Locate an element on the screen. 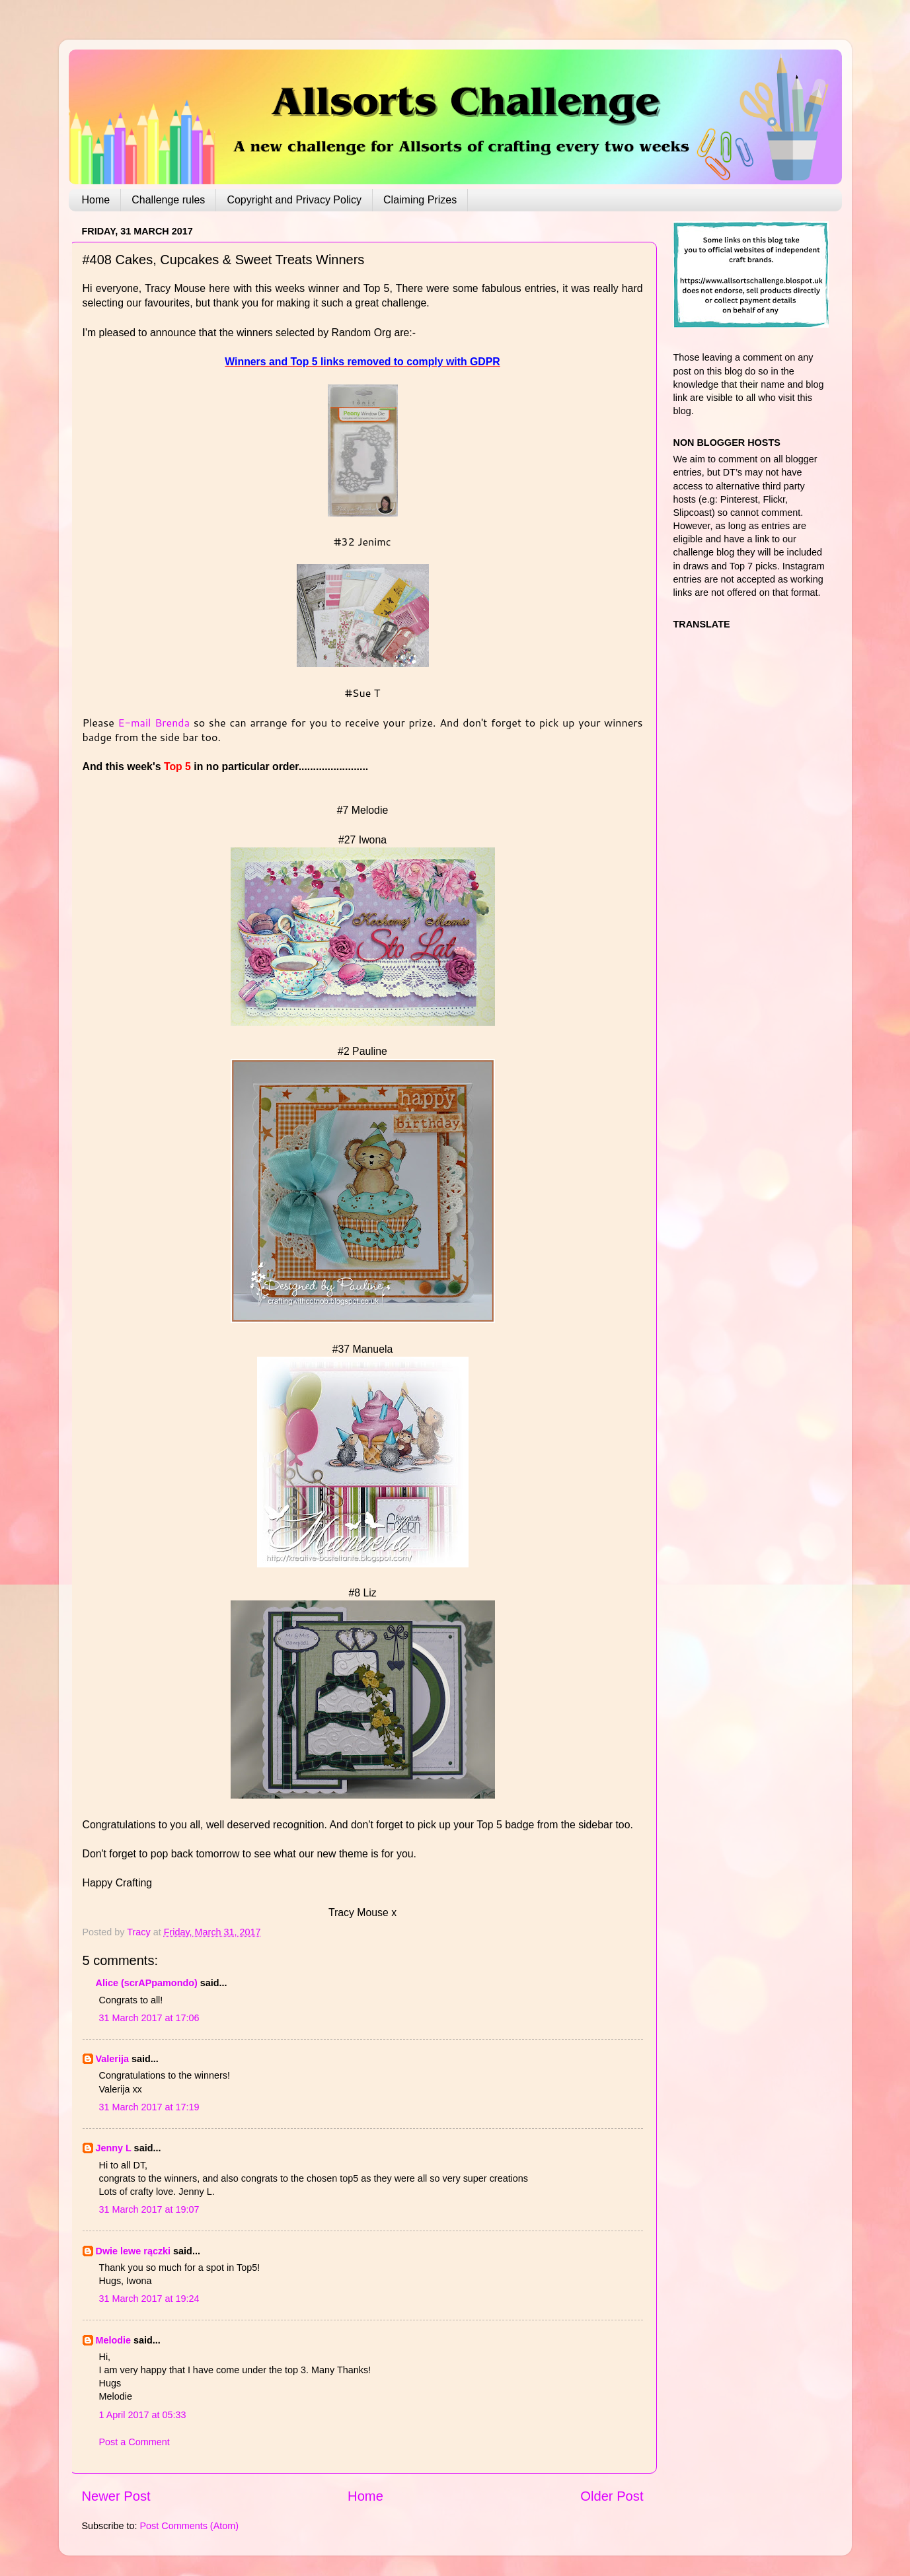 This screenshot has height=2576, width=910. Challenge rules is located at coordinates (168, 199).